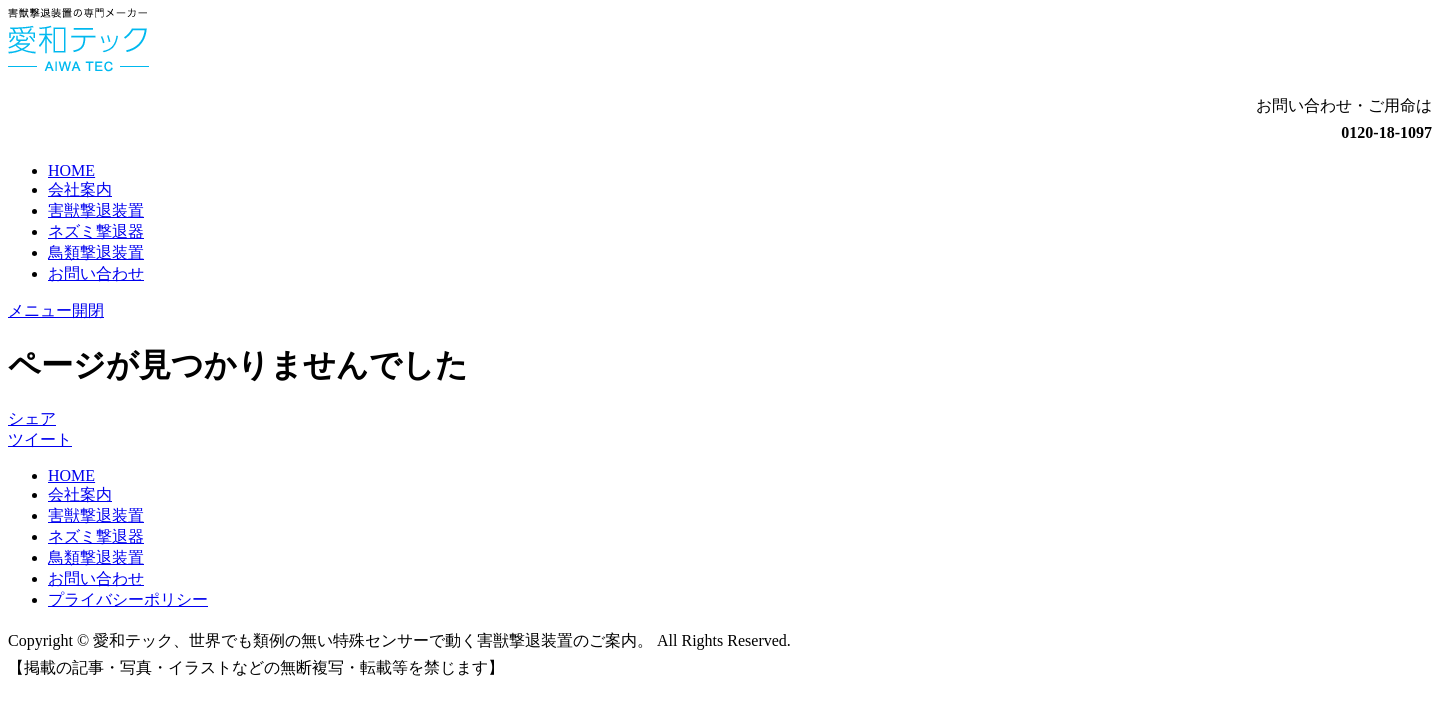  Describe the element at coordinates (128, 599) in the screenshot. I see `プライバシーポリシー` at that location.